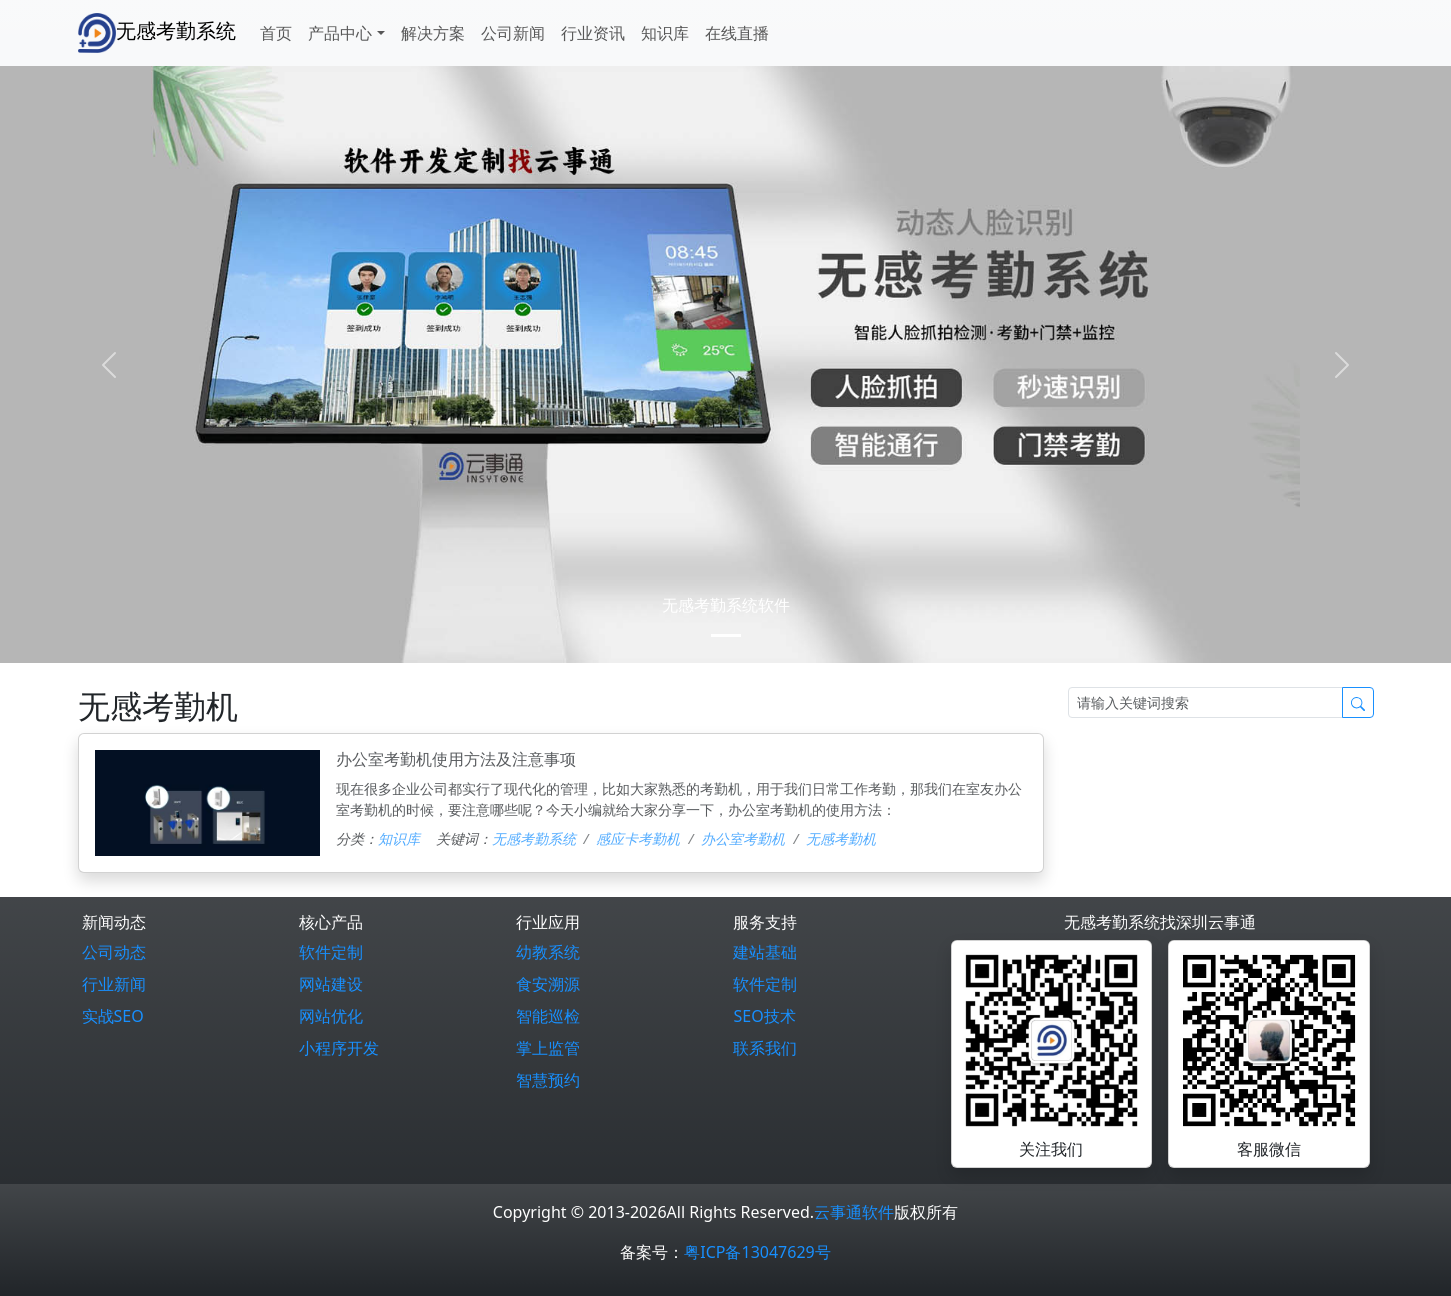 The height and width of the screenshot is (1296, 1451). I want to click on 智能巡检, so click(548, 1016).